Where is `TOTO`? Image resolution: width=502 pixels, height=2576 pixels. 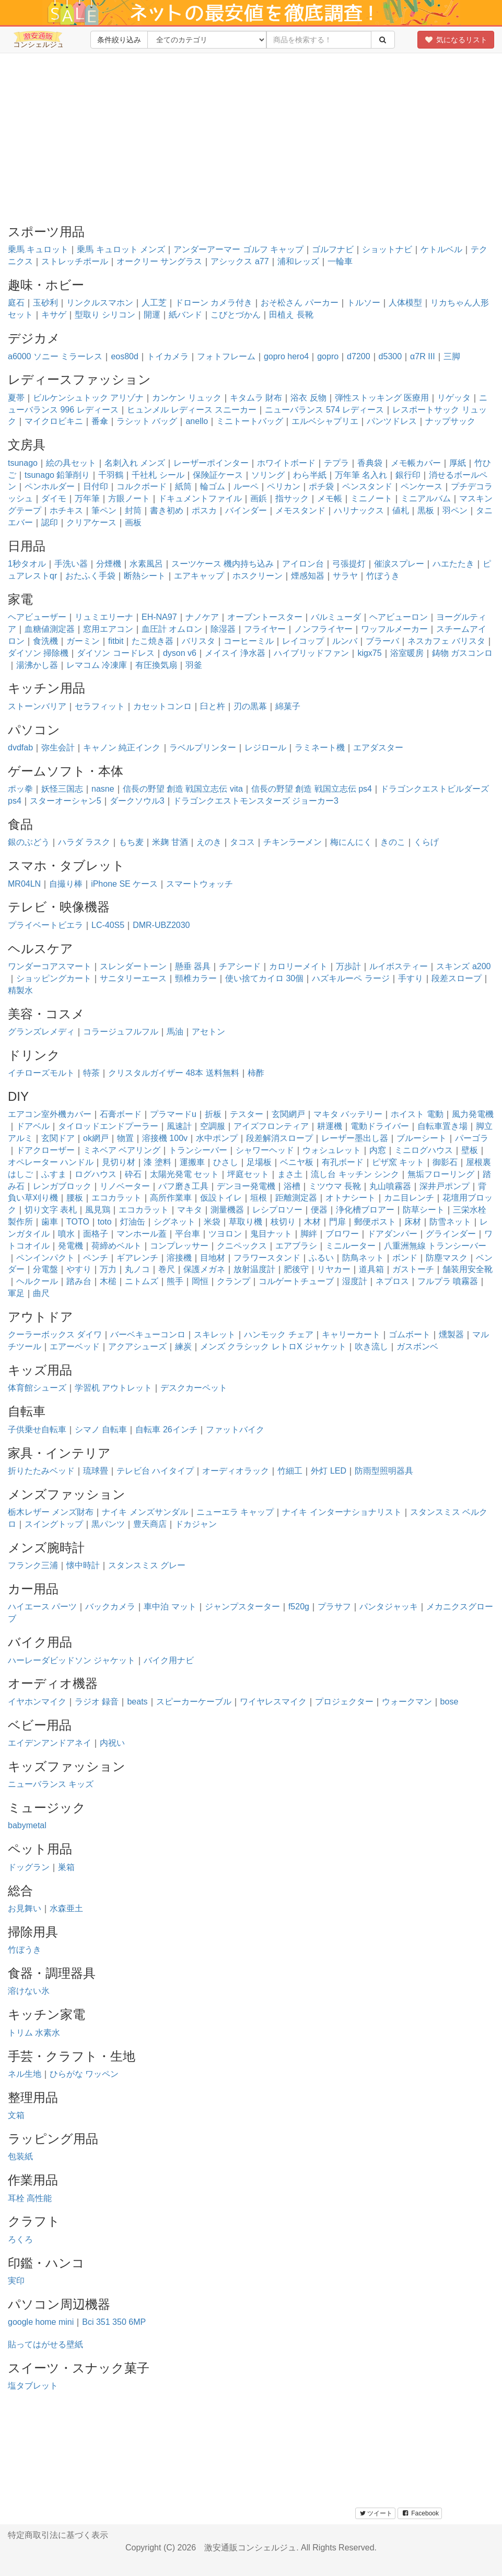 TOTO is located at coordinates (77, 1221).